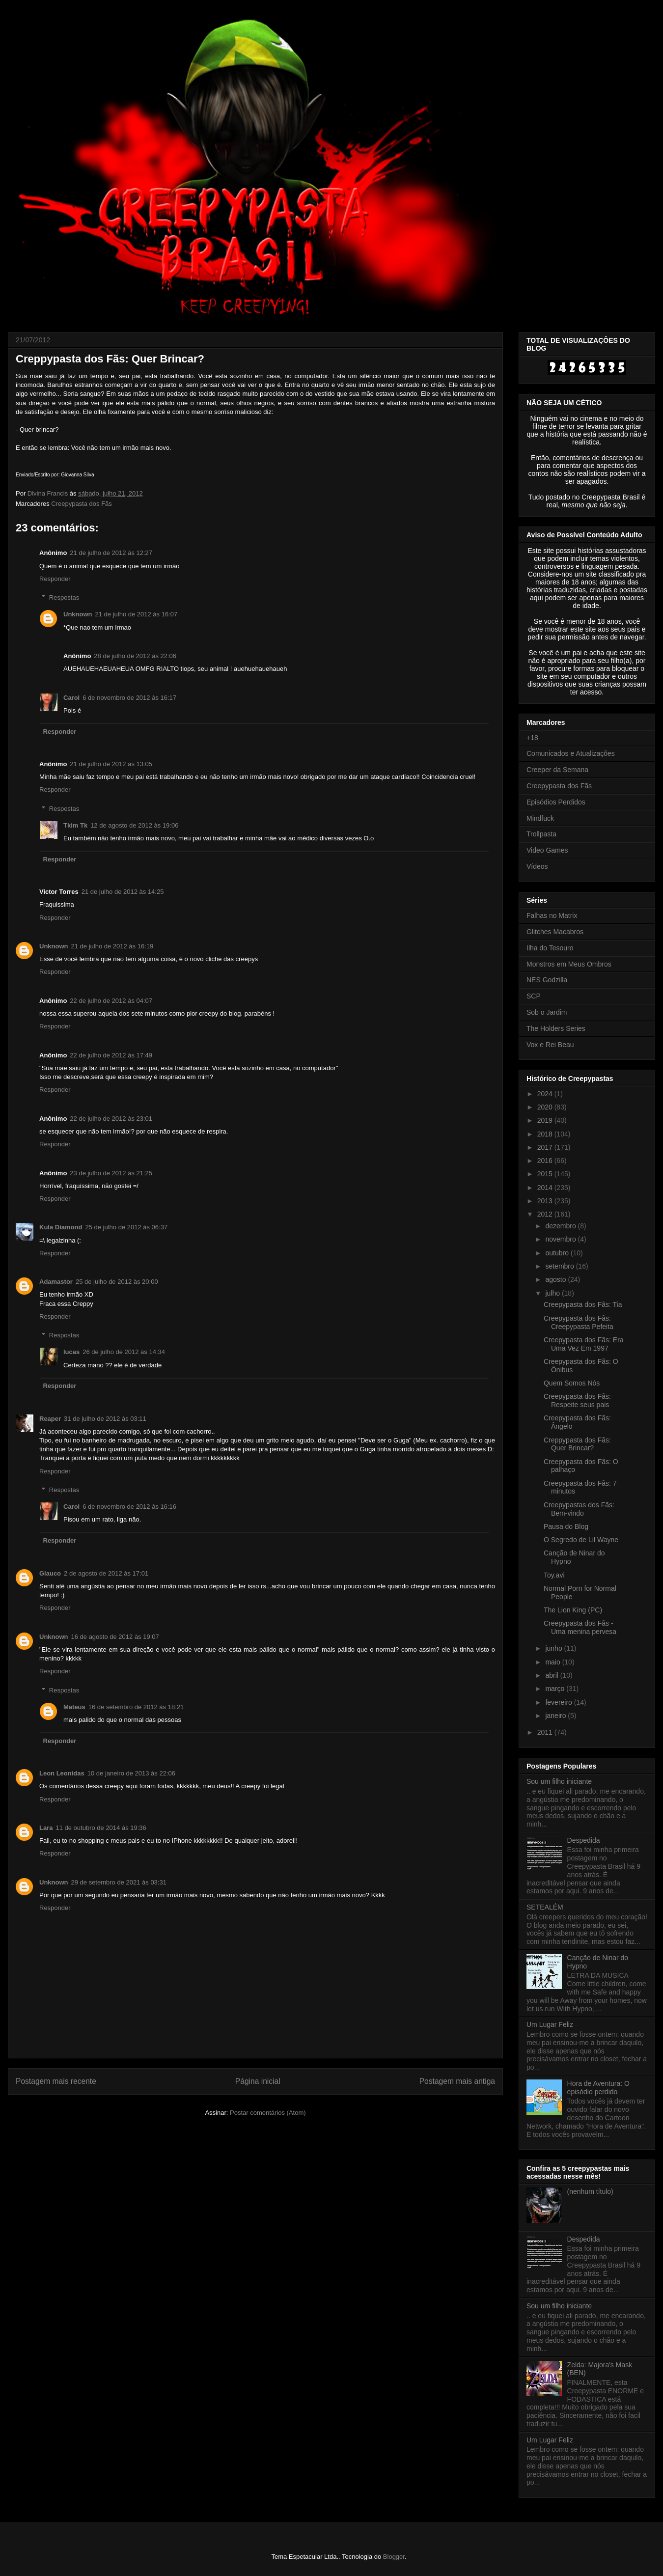  What do you see at coordinates (557, 1253) in the screenshot?
I see `outubro` at bounding box center [557, 1253].